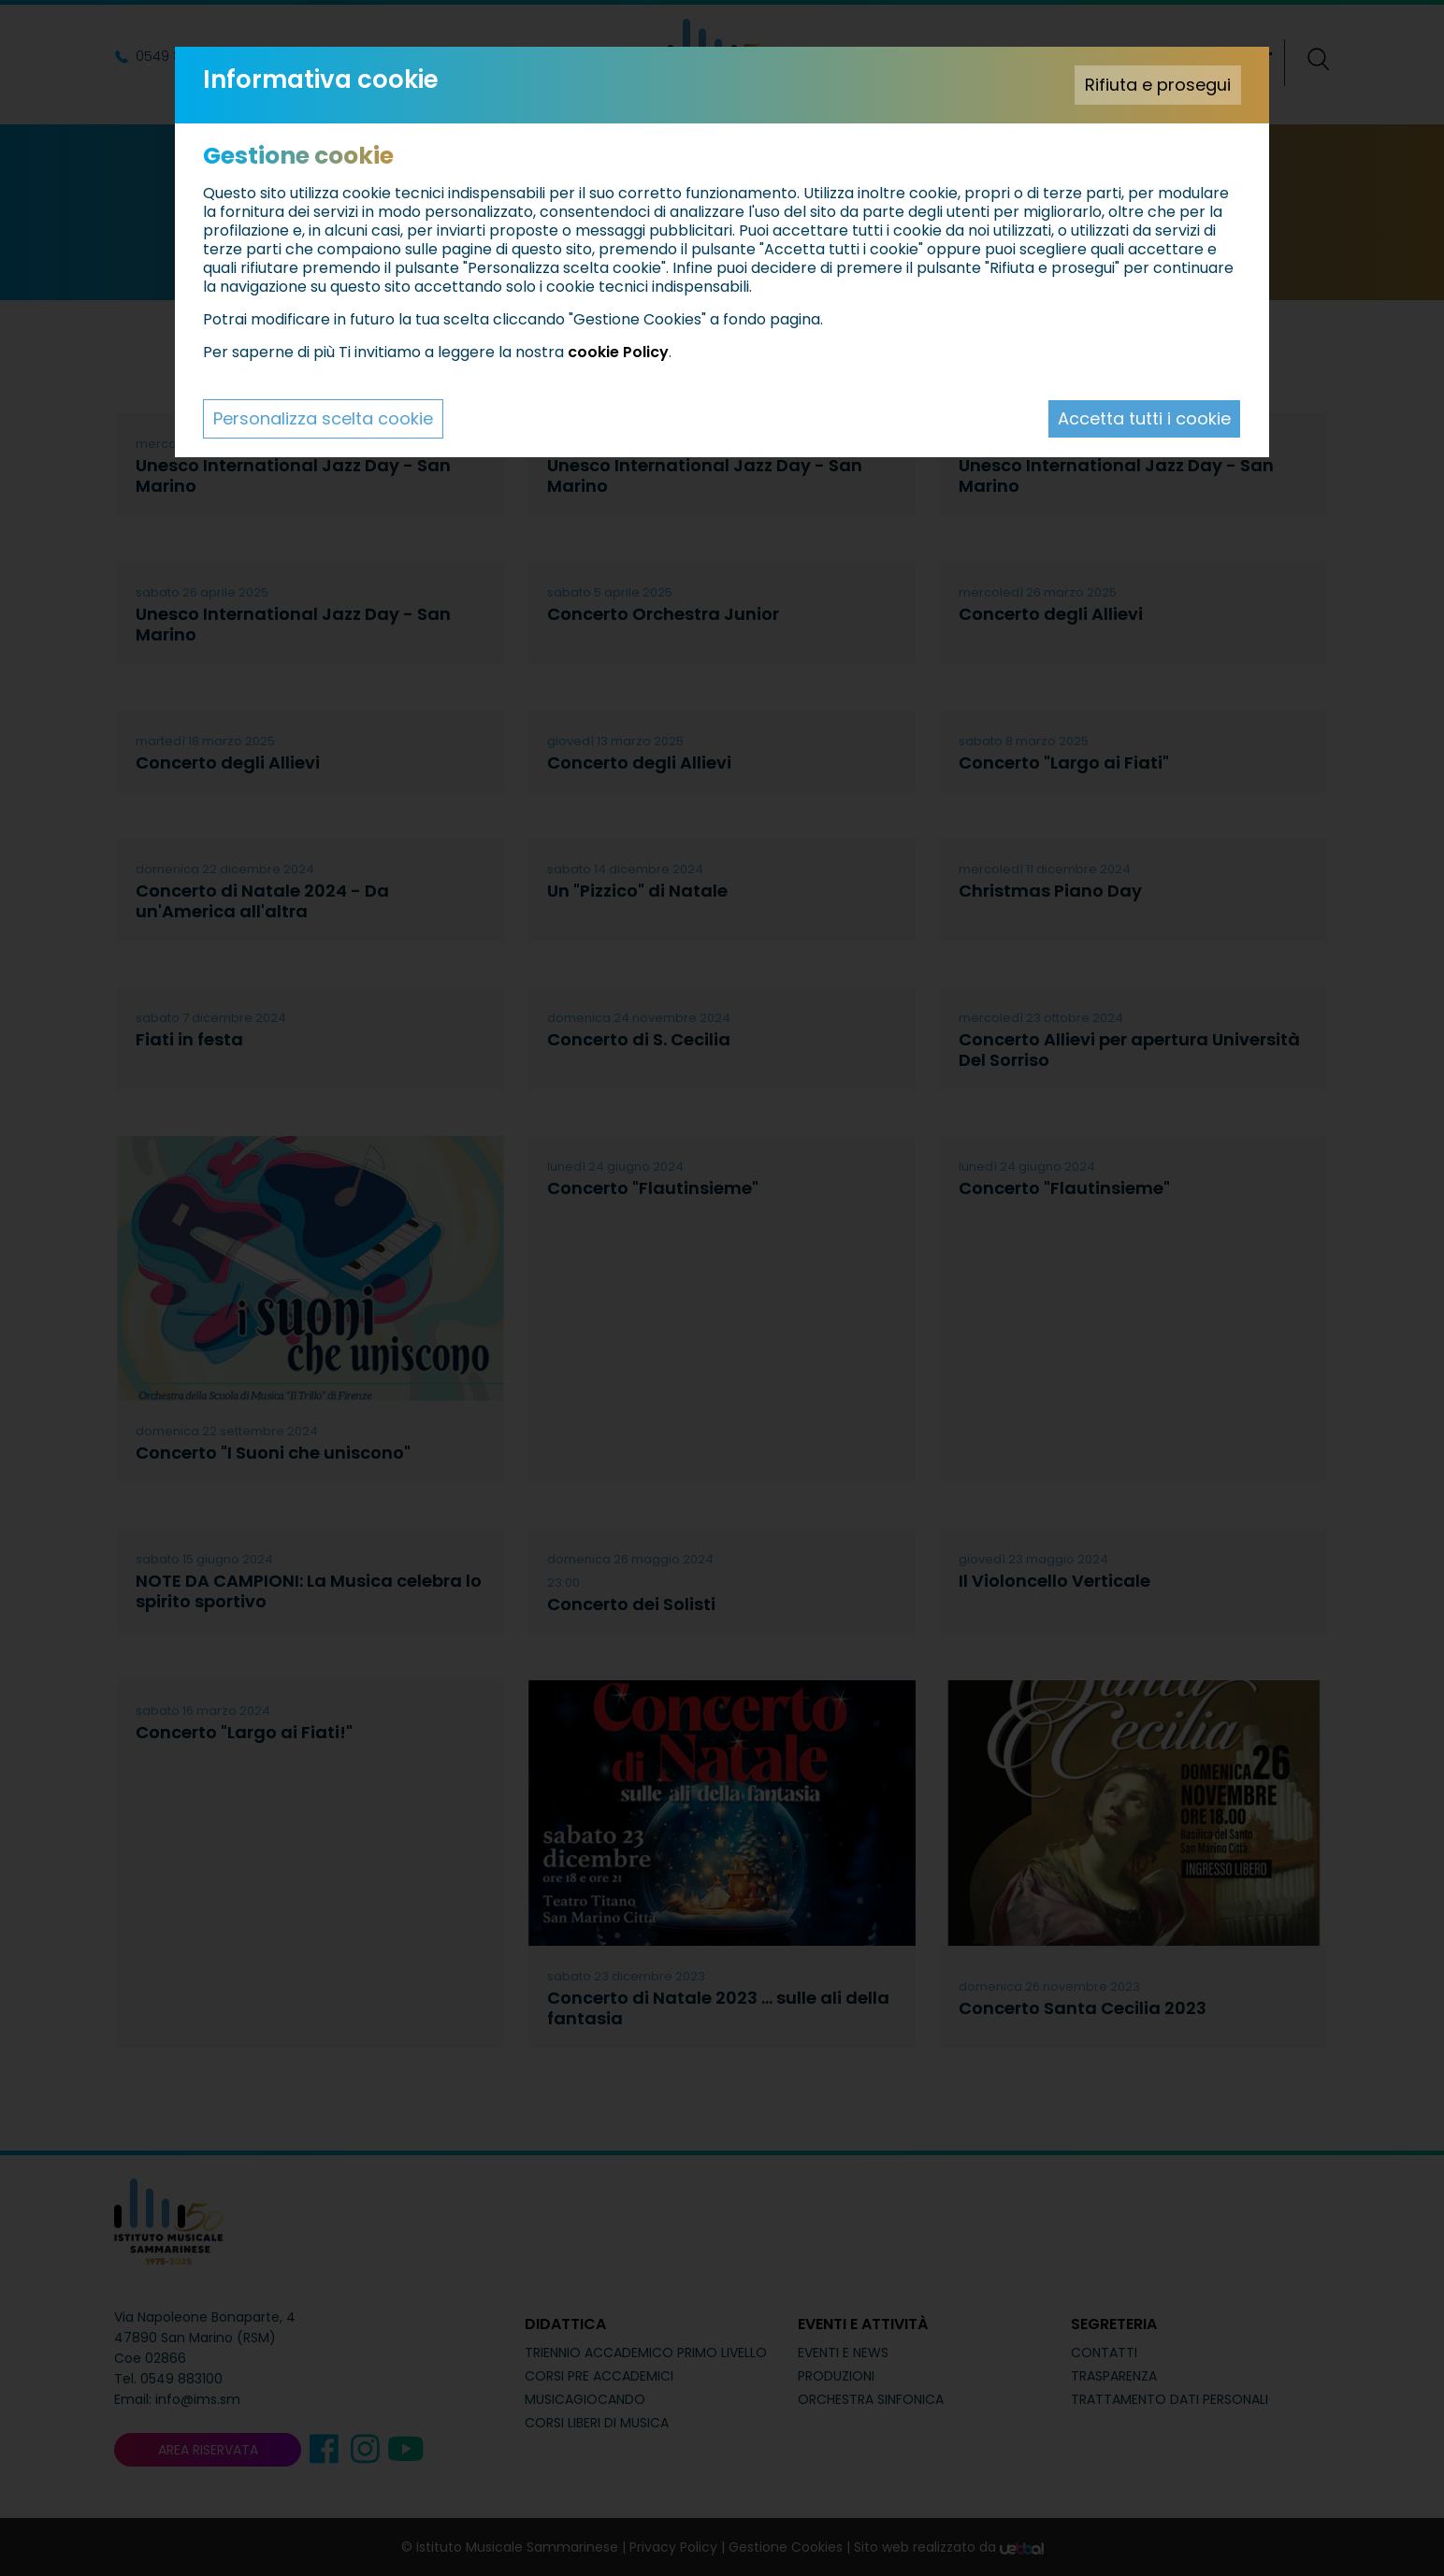  Describe the element at coordinates (323, 418) in the screenshot. I see `Personalizza scelta cookie` at that location.